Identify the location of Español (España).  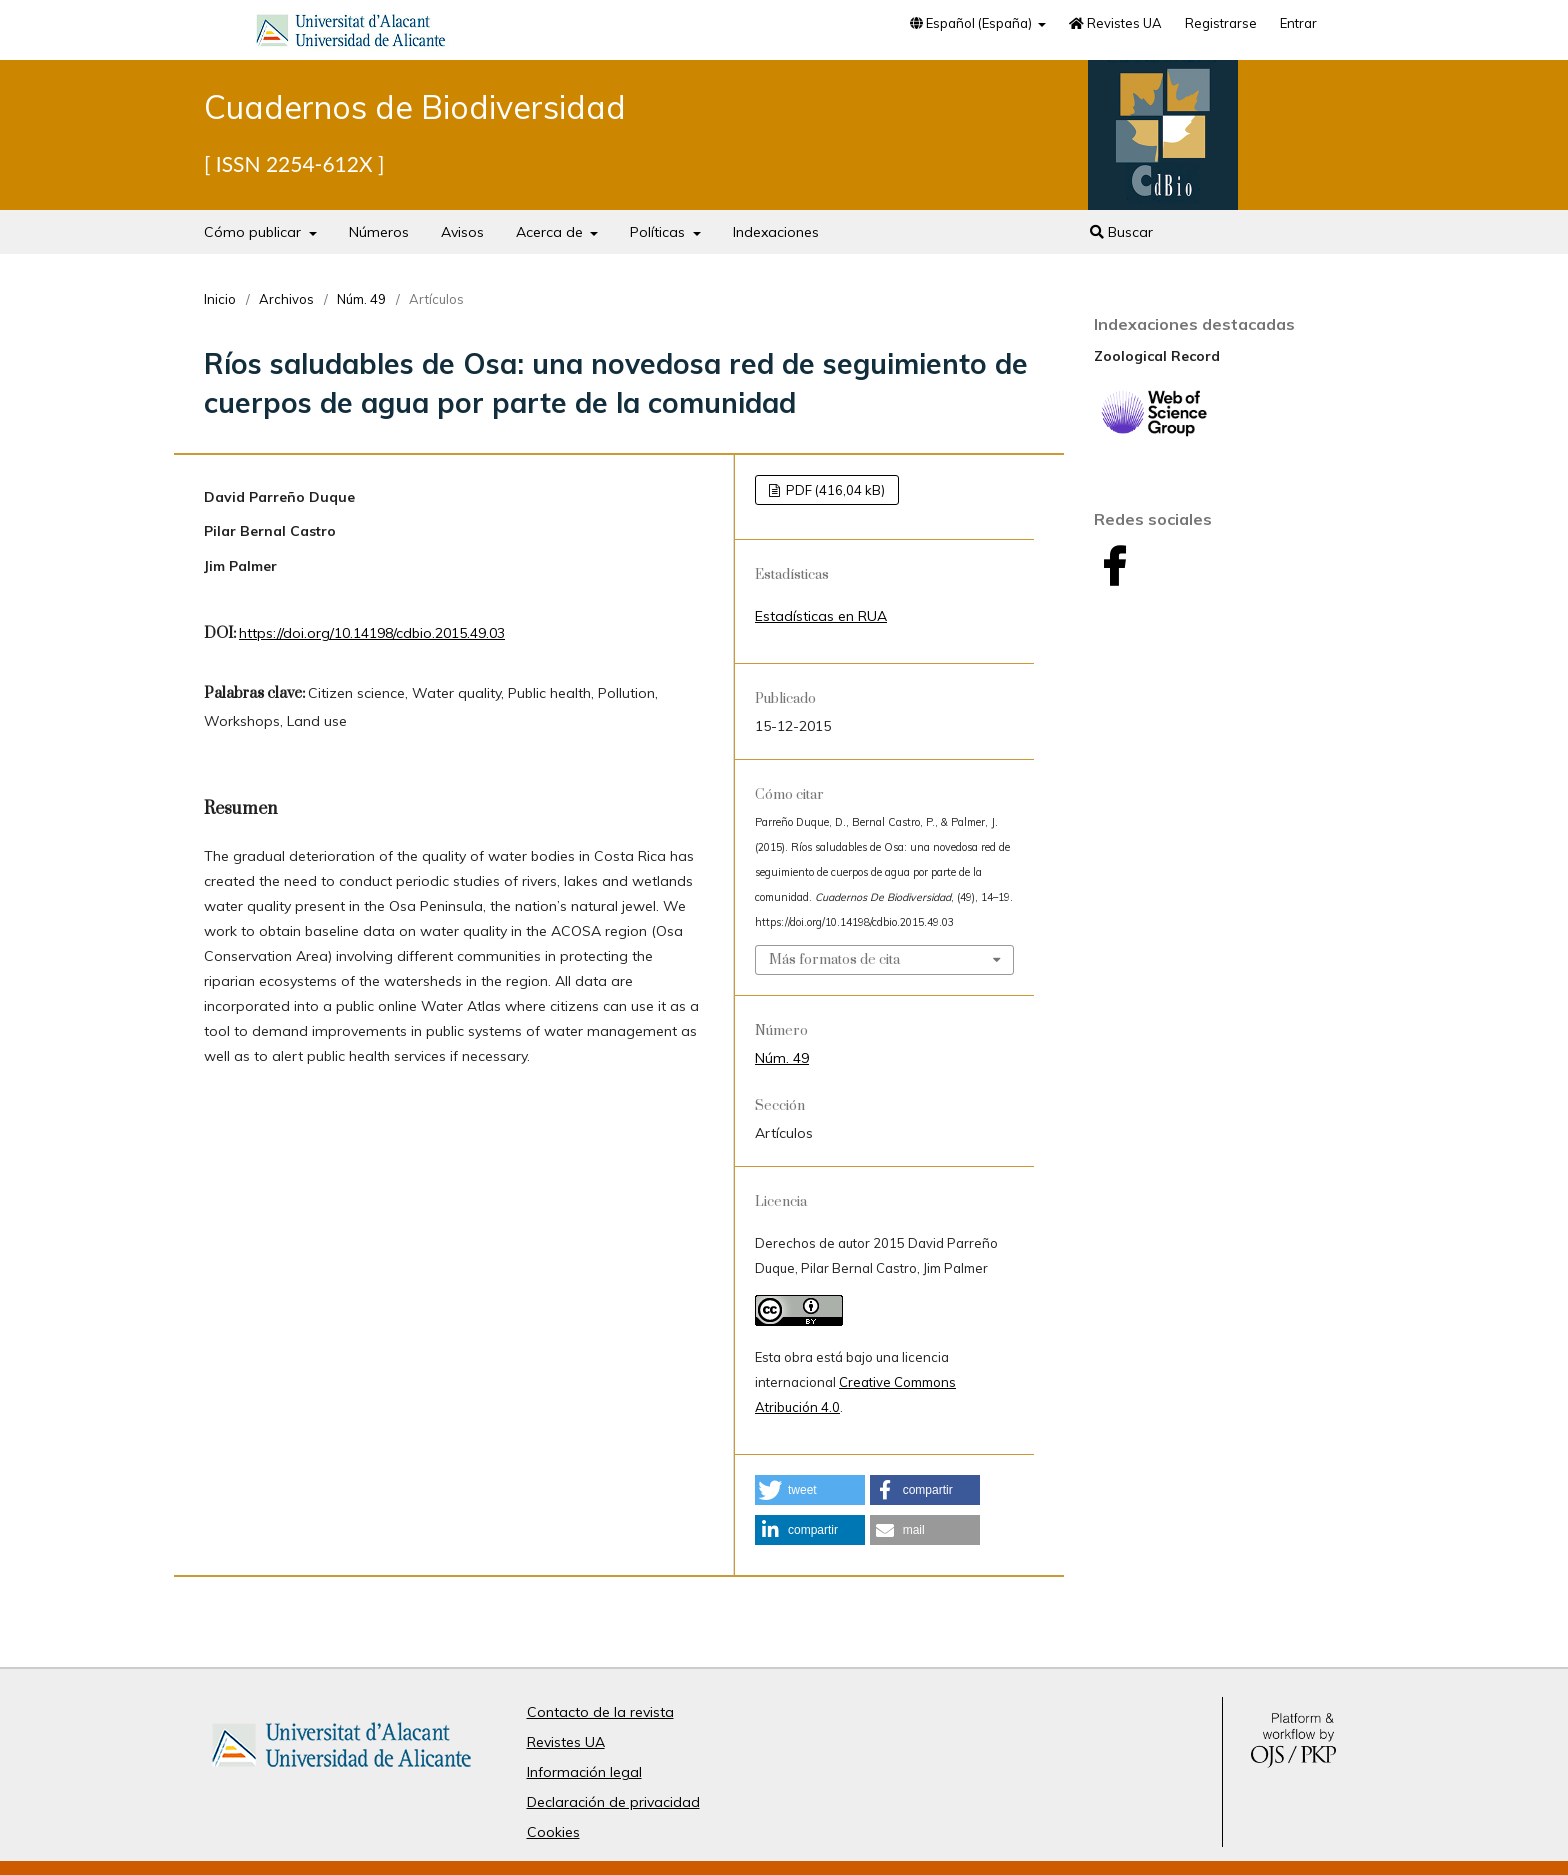
(972, 23).